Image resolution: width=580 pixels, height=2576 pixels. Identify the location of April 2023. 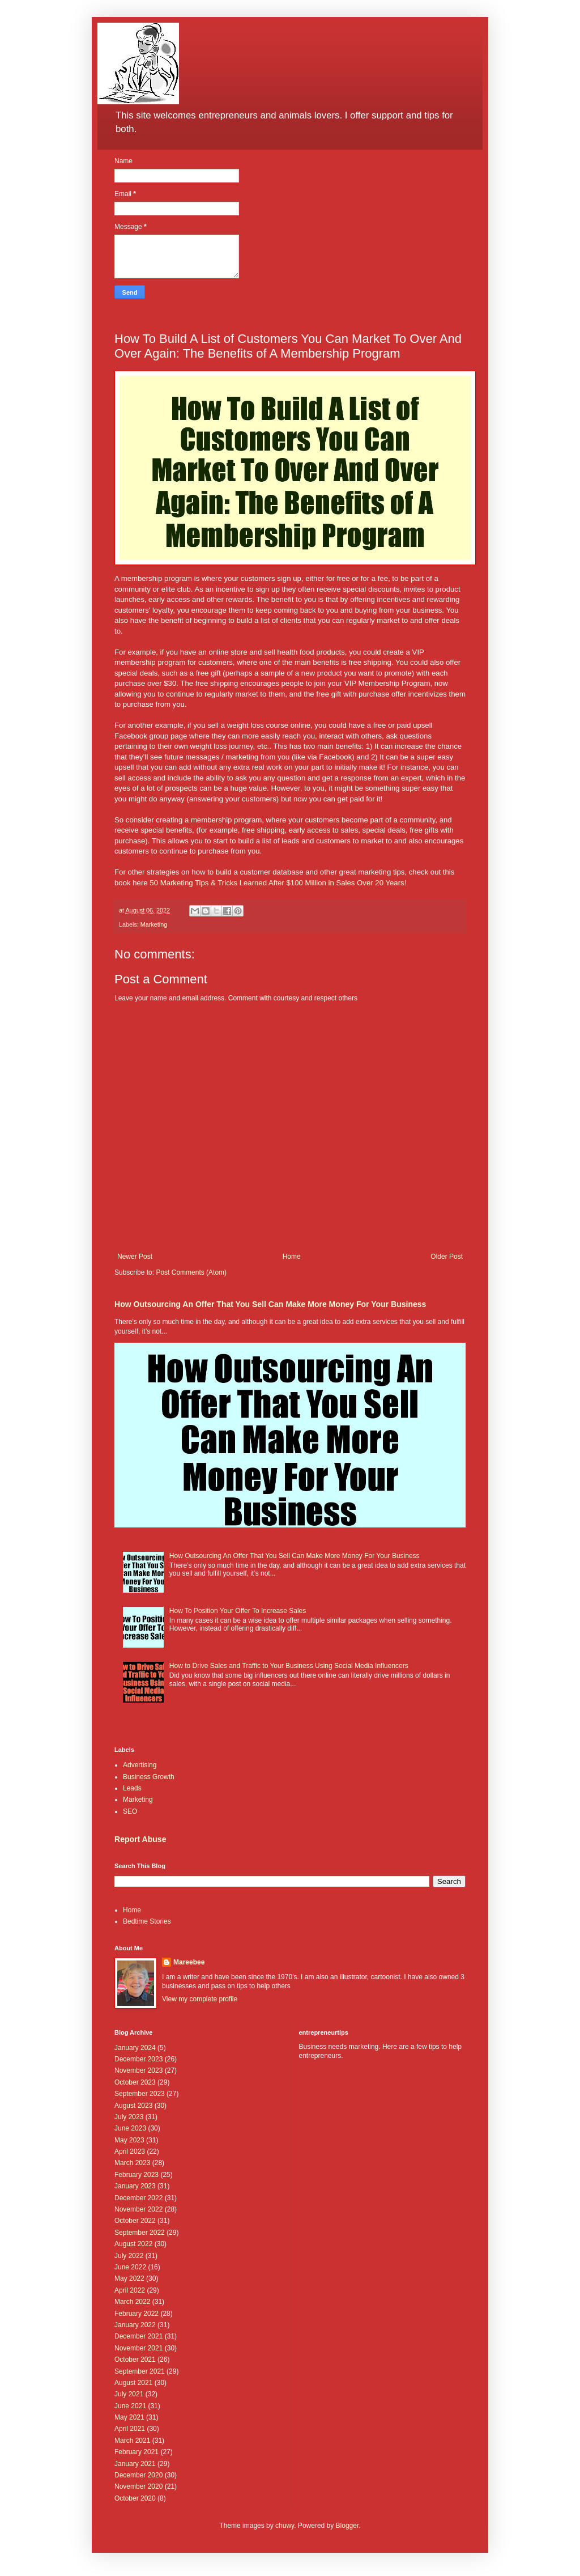
(129, 2151).